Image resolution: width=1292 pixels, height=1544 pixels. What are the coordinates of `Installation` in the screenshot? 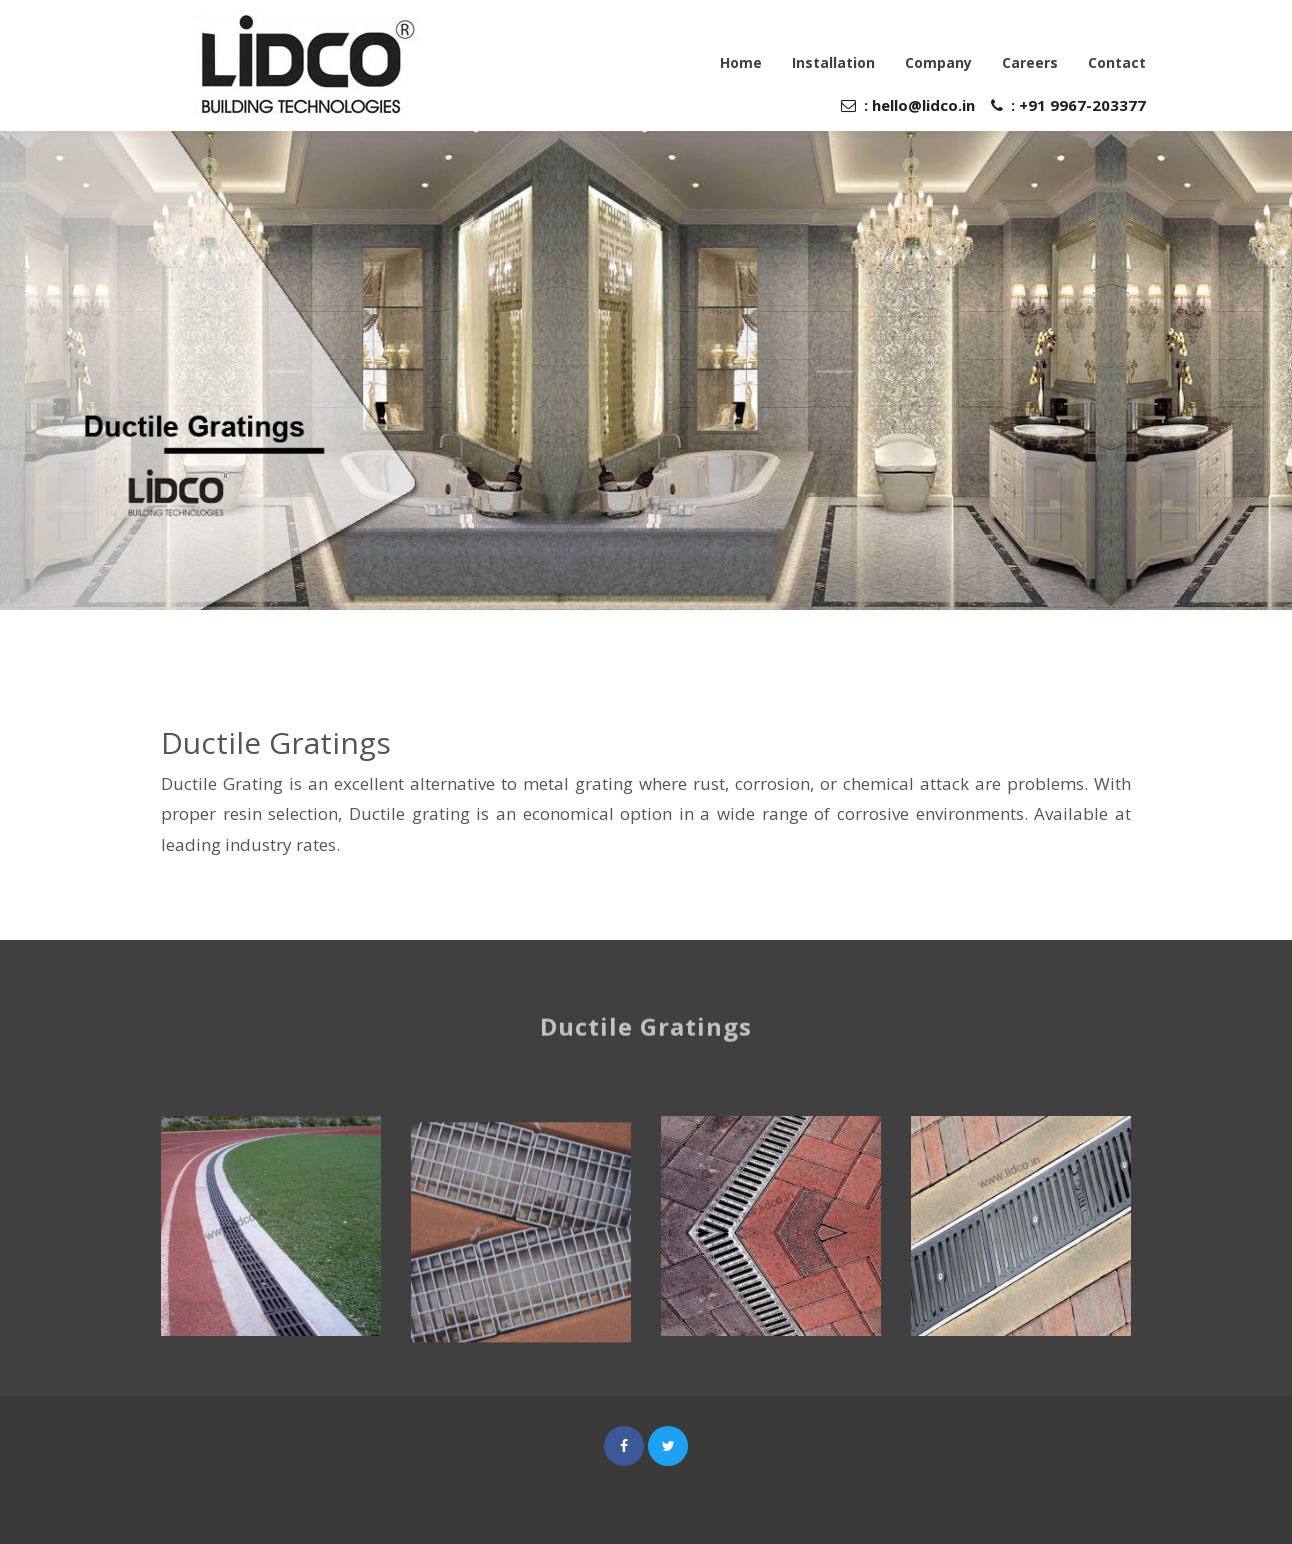 It's located at (833, 62).